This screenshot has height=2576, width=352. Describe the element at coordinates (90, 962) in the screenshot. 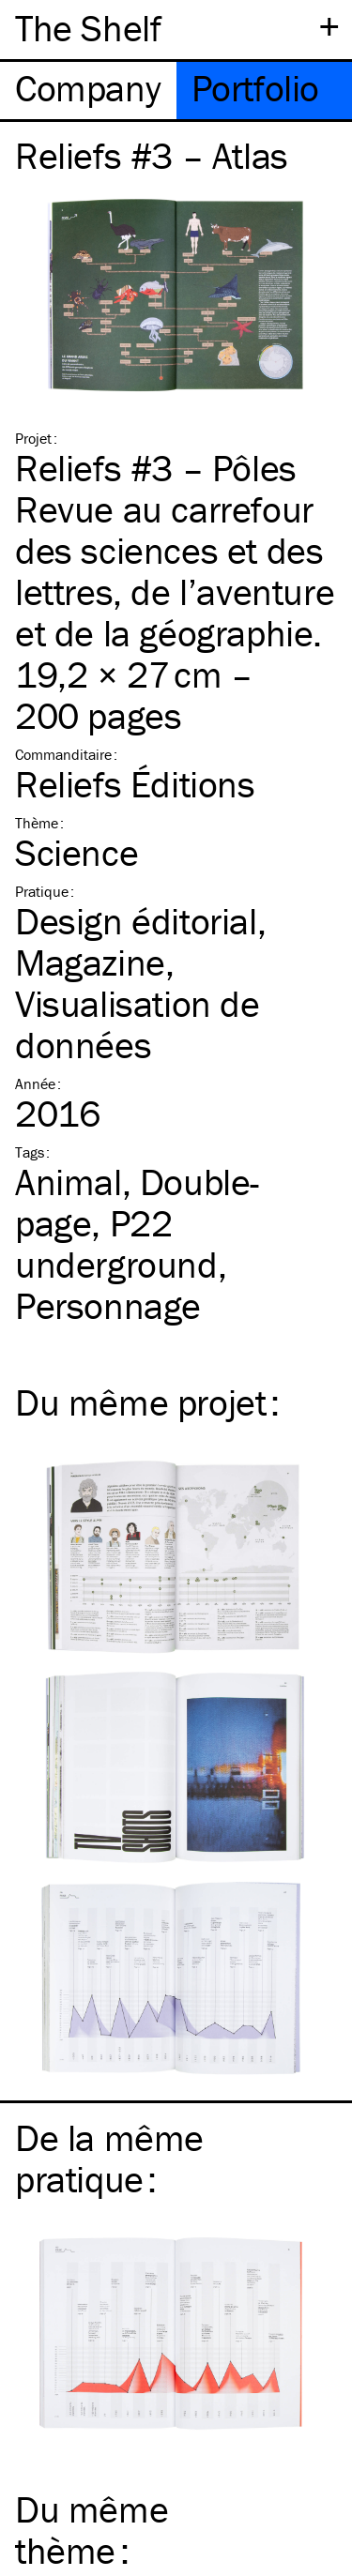

I see `Magazine` at that location.